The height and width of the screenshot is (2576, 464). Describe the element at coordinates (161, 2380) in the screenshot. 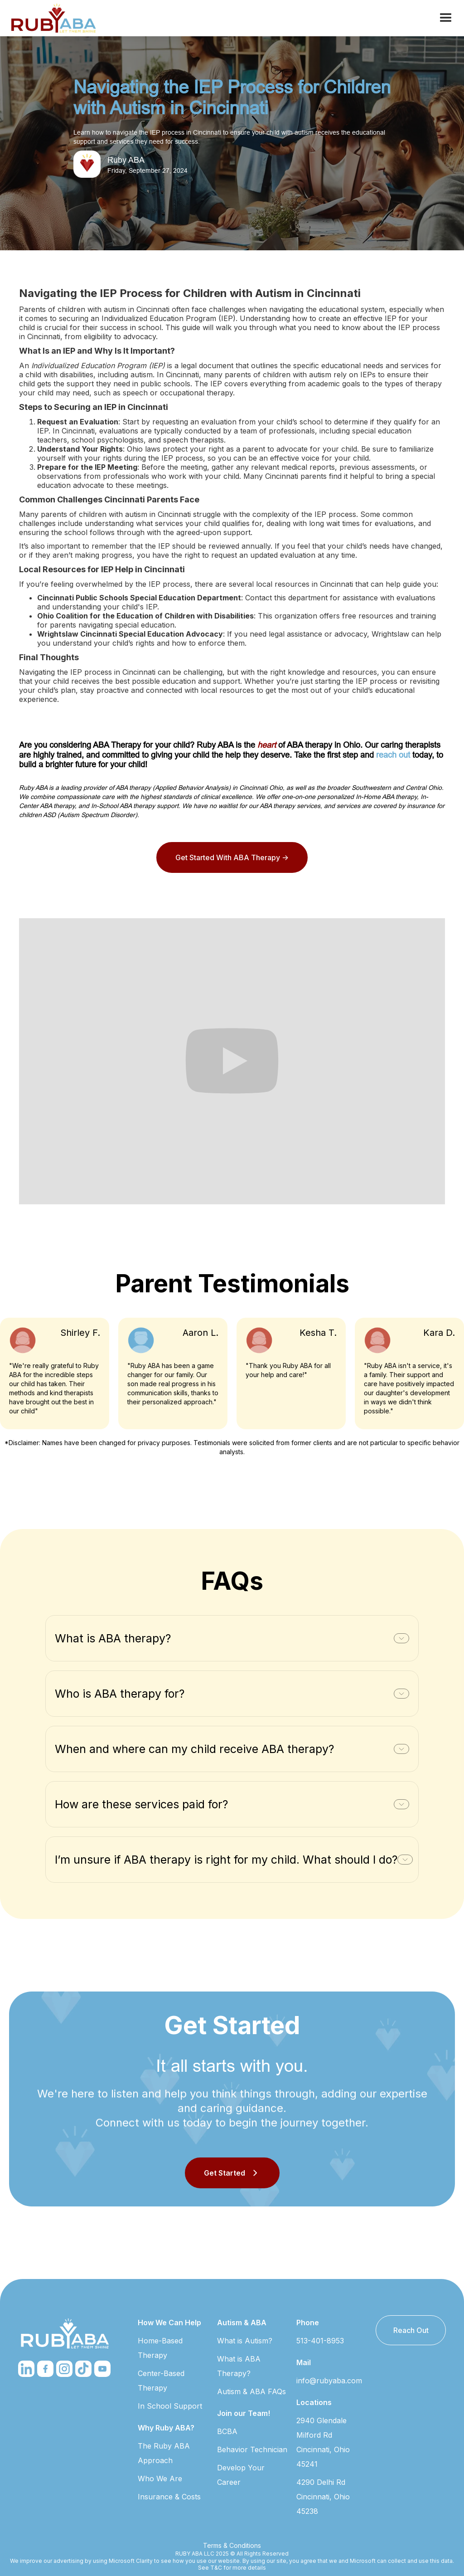

I see `Center-Based Therapy` at that location.